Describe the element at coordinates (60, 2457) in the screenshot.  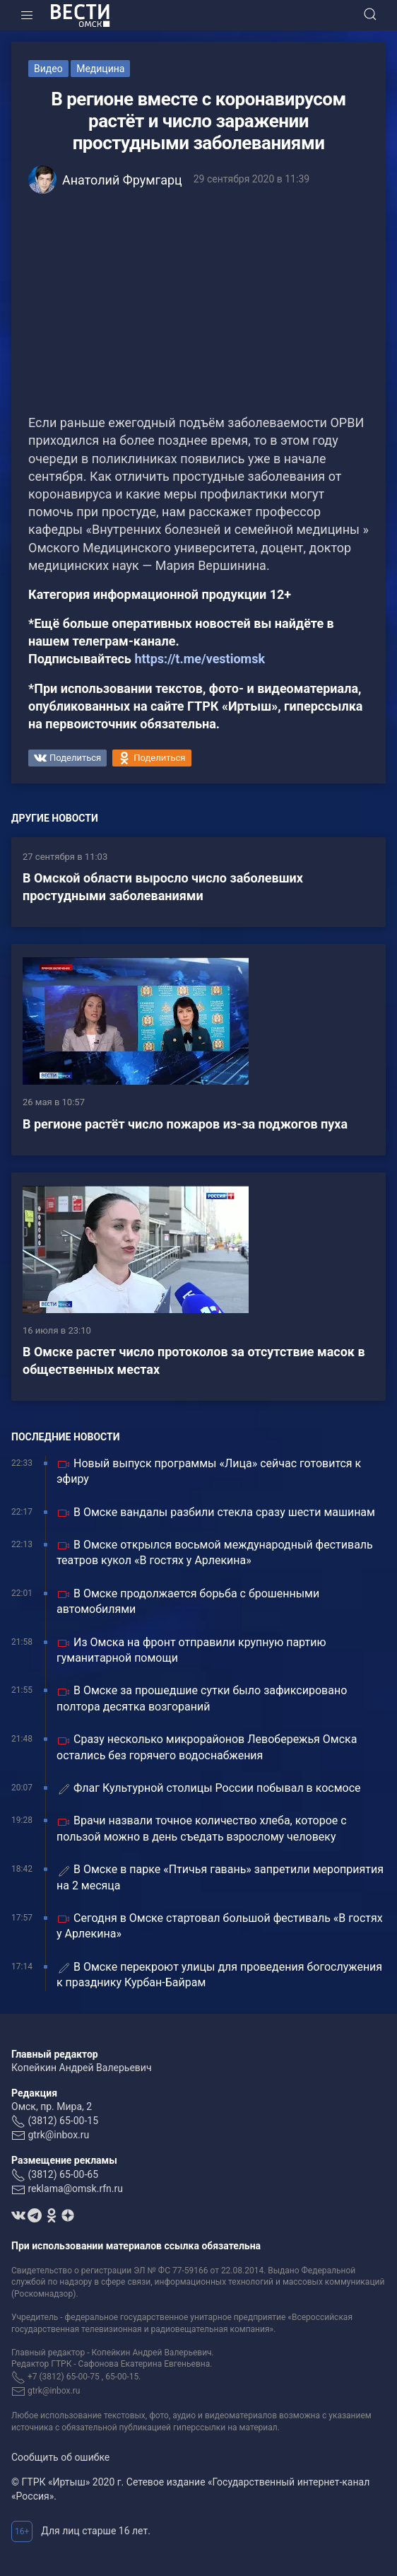
I see `Сообщить об ошибке` at that location.